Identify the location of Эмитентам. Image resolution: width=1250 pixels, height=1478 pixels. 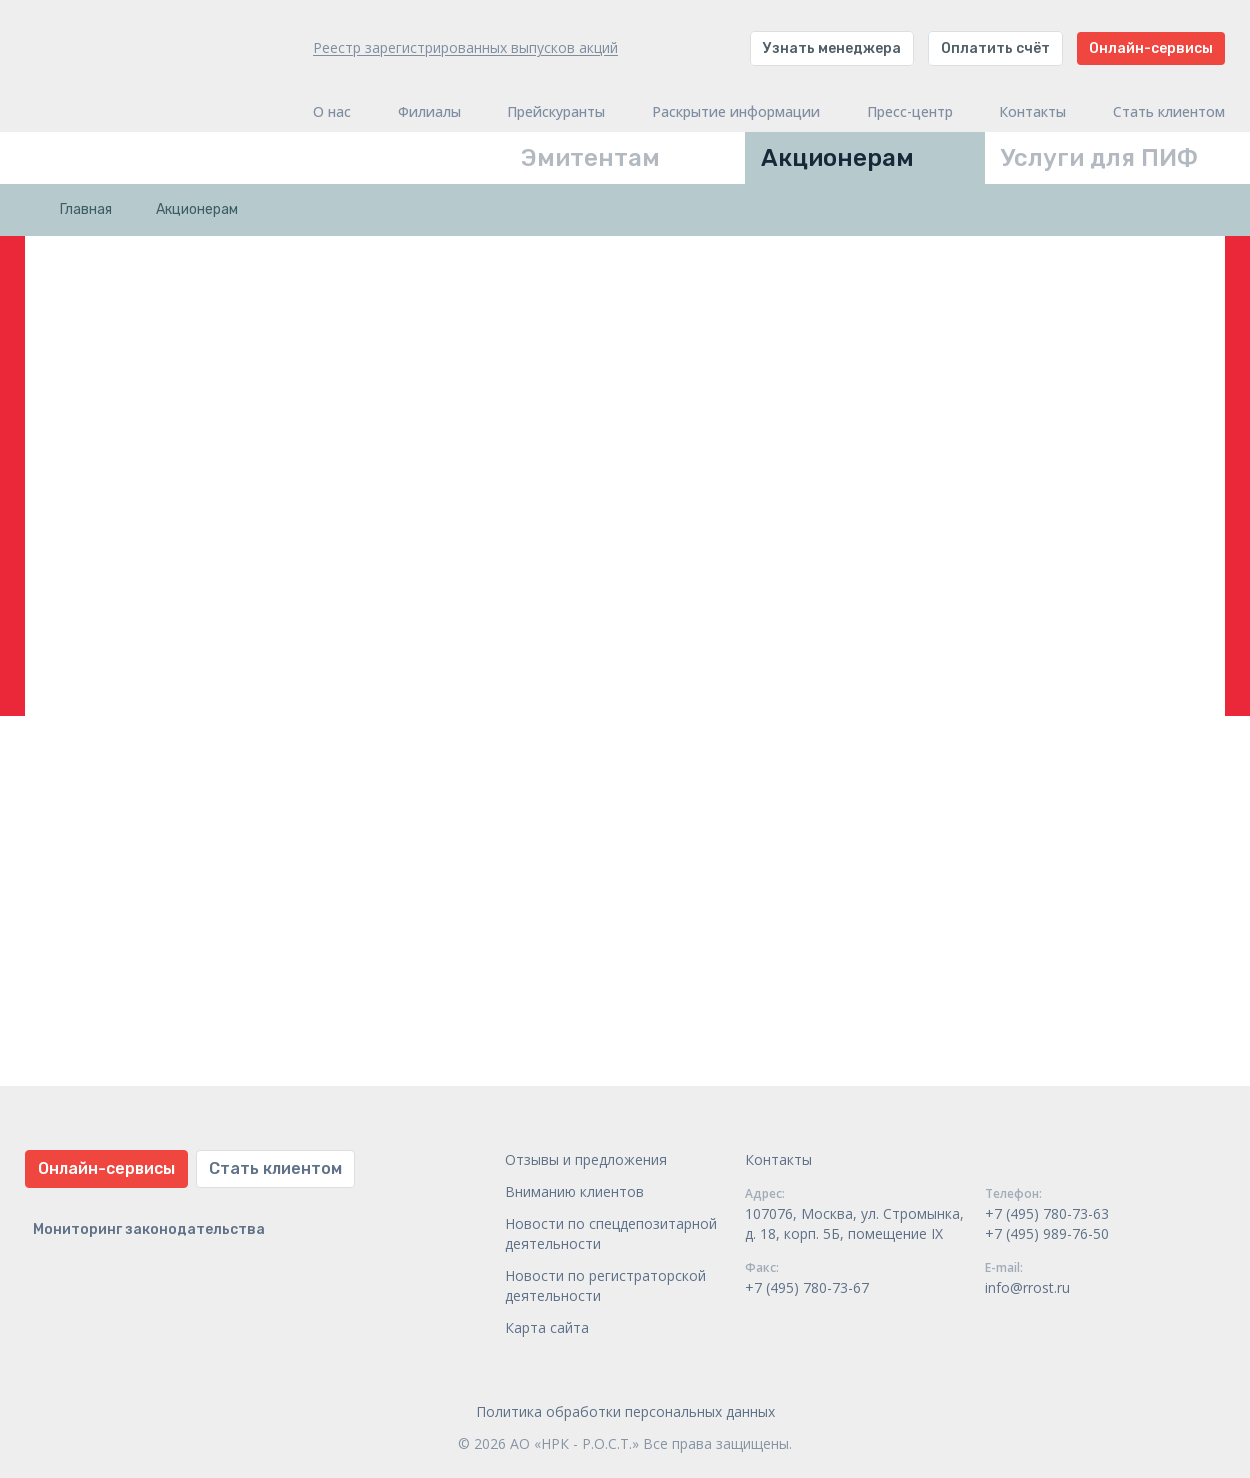
(590, 158).